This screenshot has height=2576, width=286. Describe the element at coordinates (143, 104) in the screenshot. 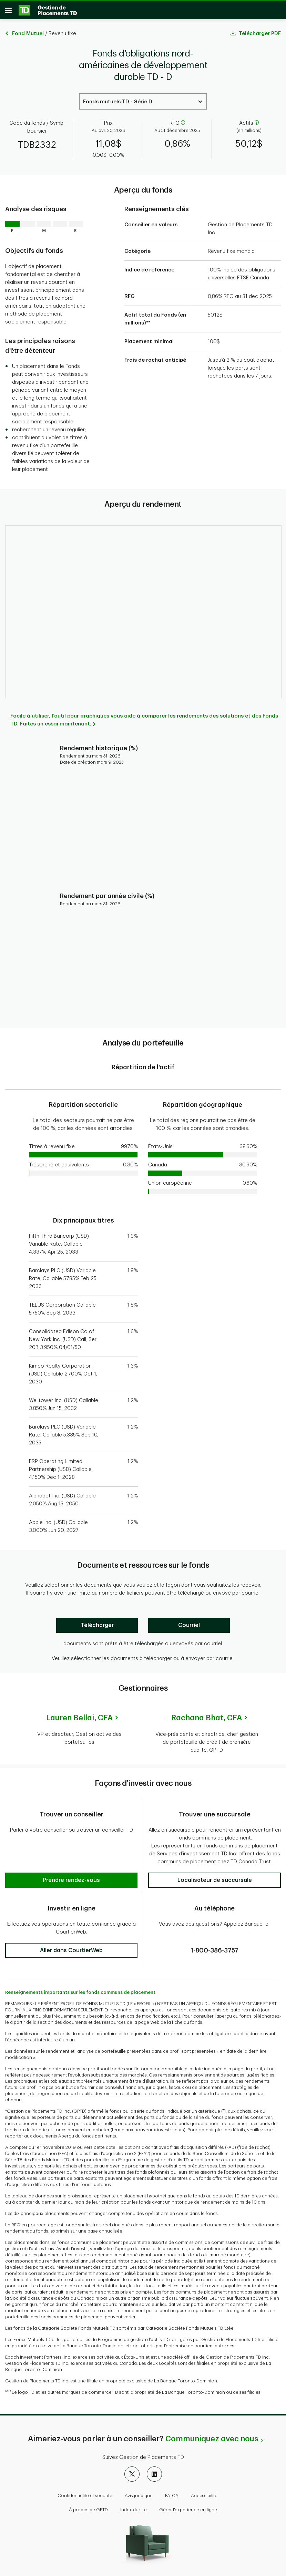

I see `[Select a Series. Use the arrow keys to move up or down. Hit enter key to select.]` at that location.